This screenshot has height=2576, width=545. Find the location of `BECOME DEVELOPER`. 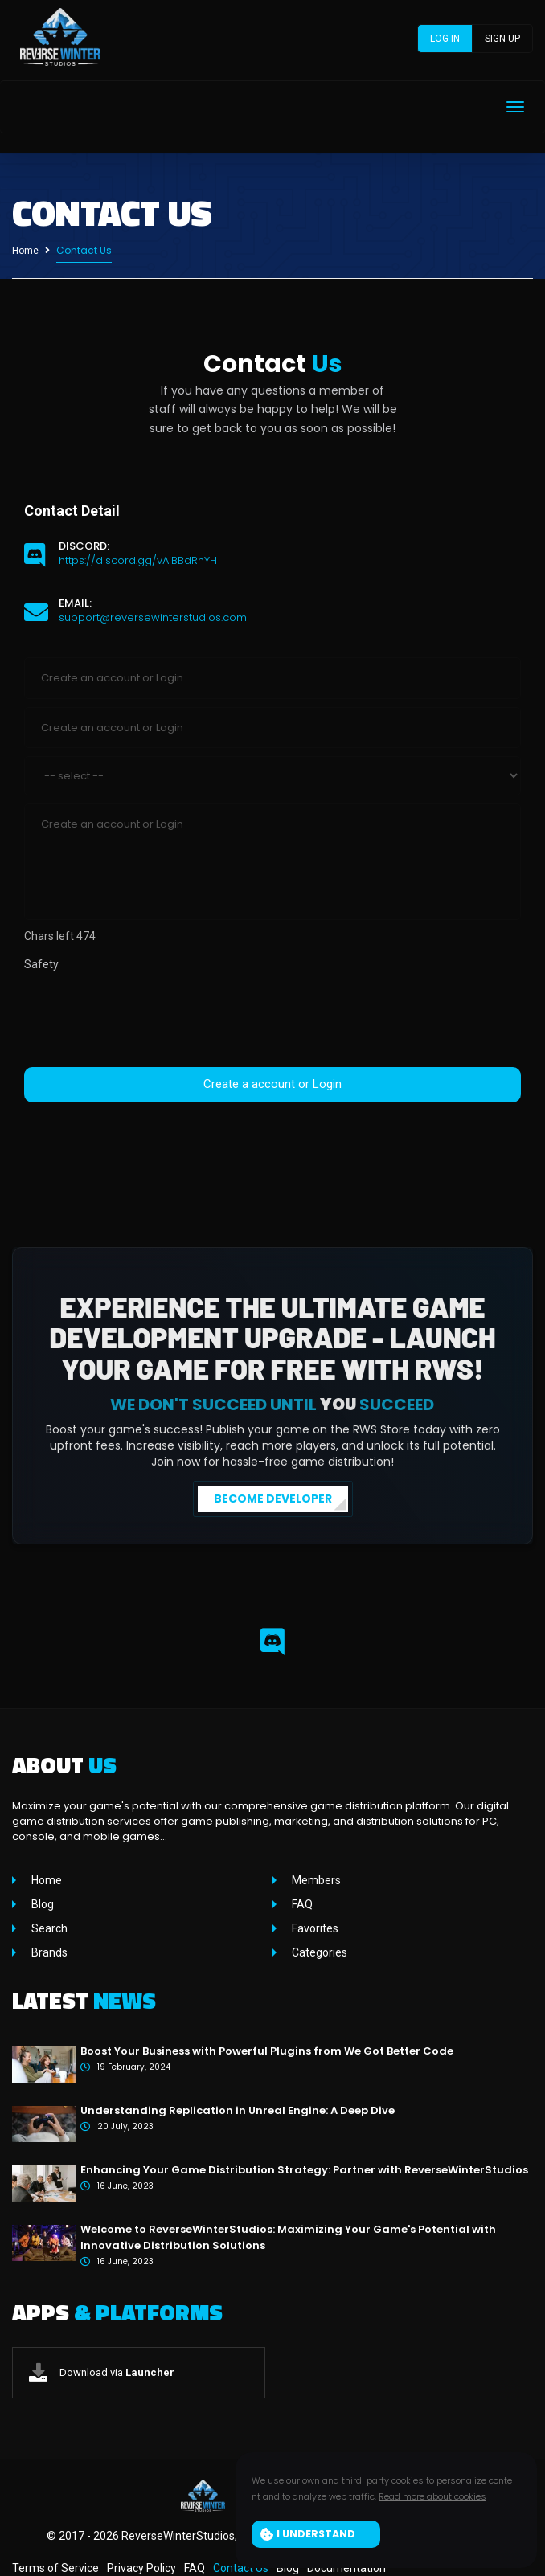

BECOME DEVELOPER is located at coordinates (273, 1498).